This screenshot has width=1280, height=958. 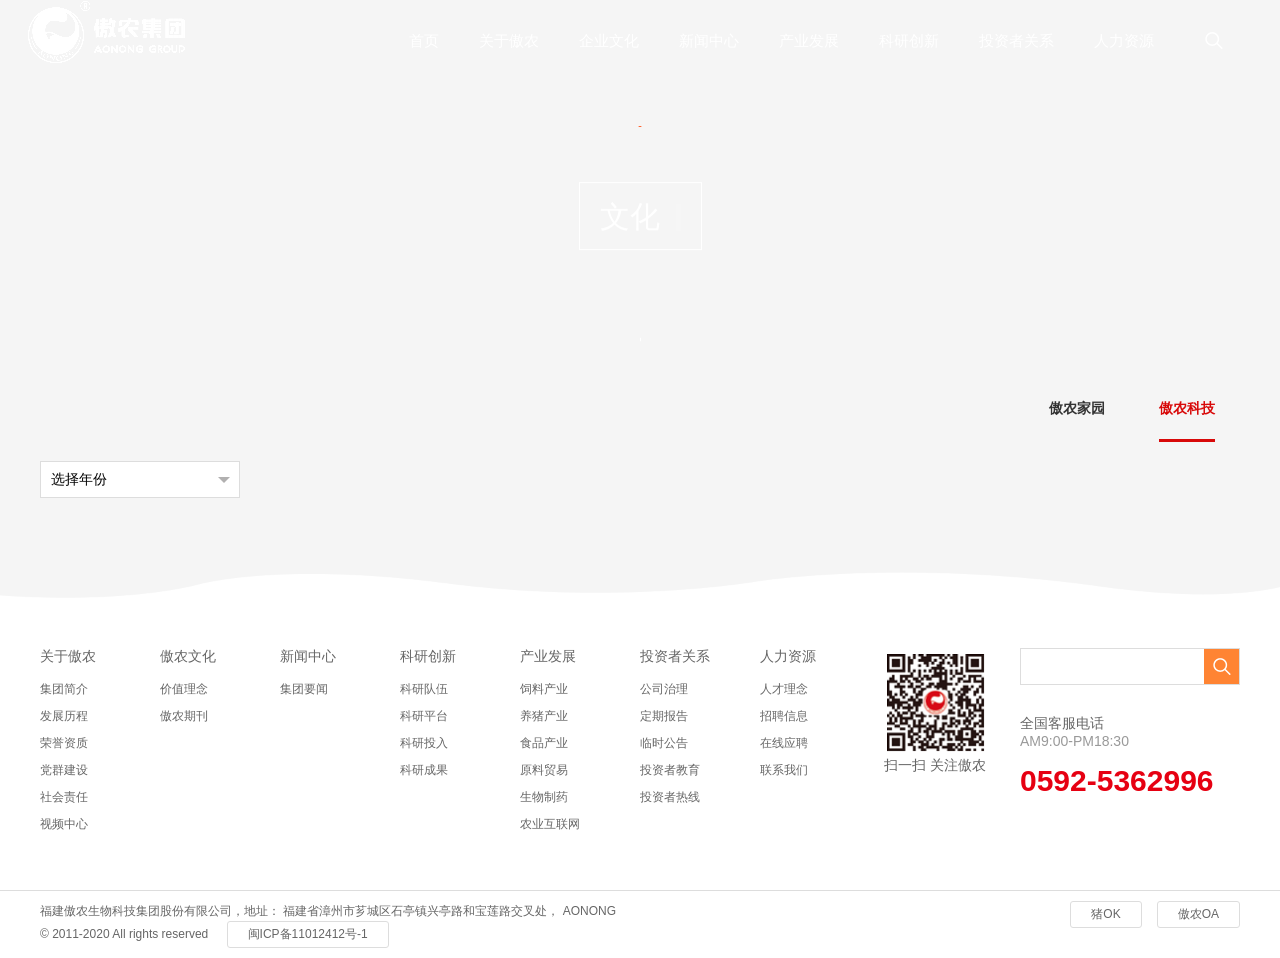 I want to click on 企业文化, so click(x=609, y=40).